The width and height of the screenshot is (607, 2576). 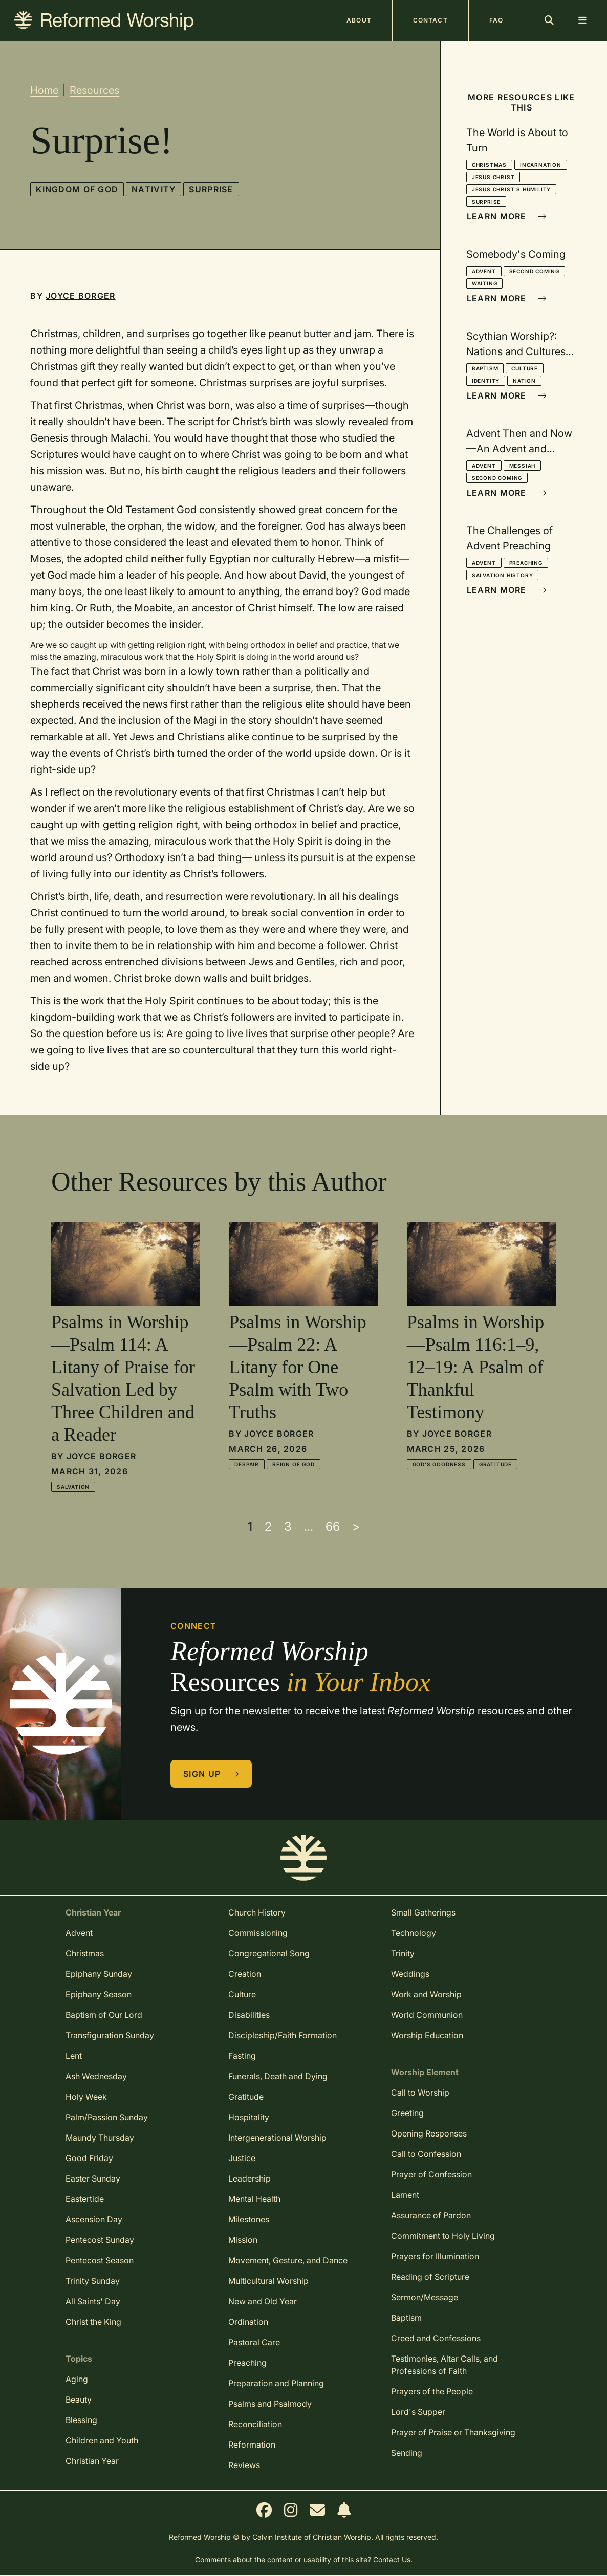 I want to click on Weddings, so click(x=410, y=1974).